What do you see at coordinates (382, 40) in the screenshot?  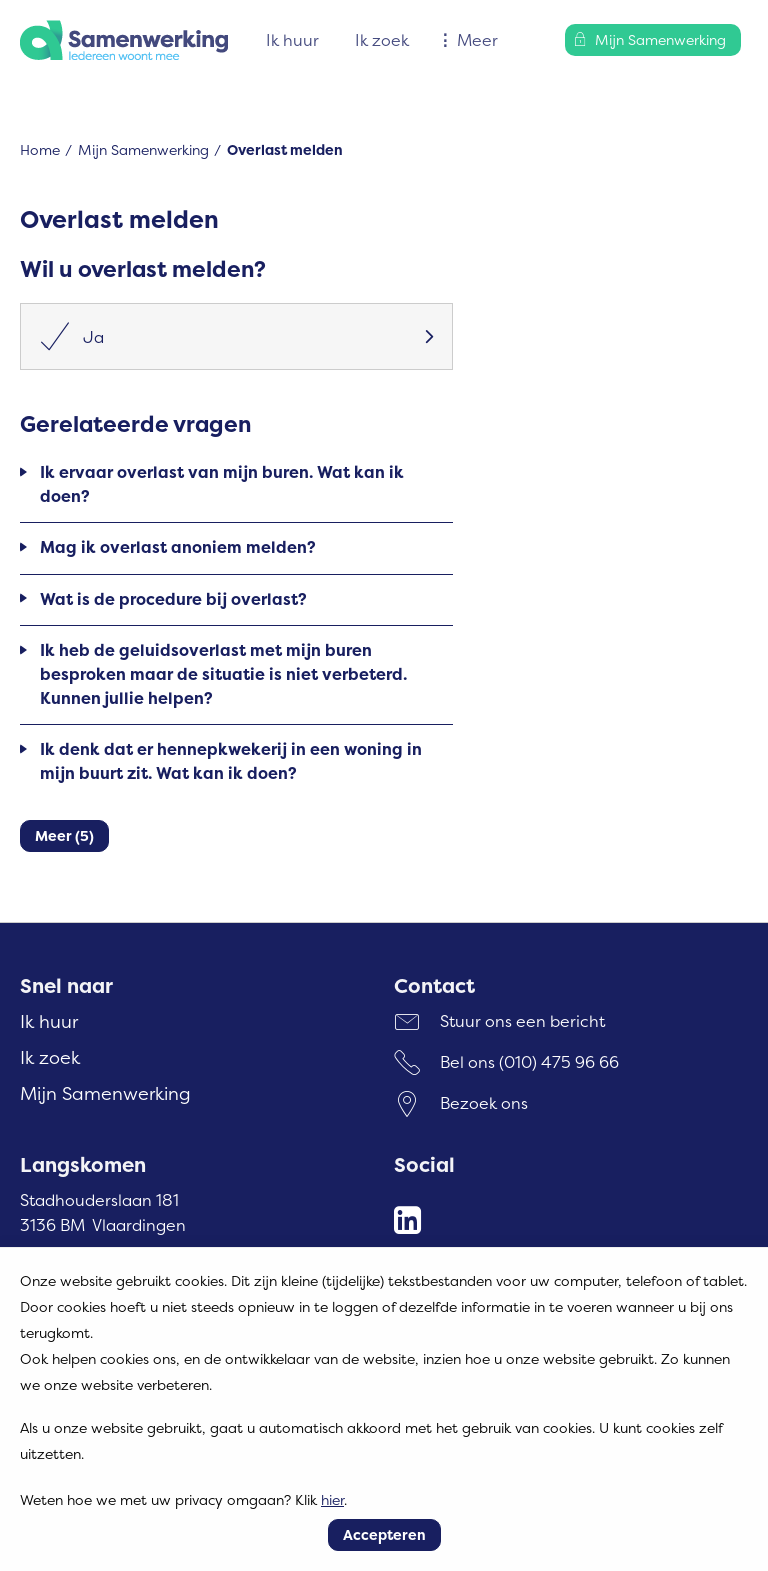 I see `Ik zoek` at bounding box center [382, 40].